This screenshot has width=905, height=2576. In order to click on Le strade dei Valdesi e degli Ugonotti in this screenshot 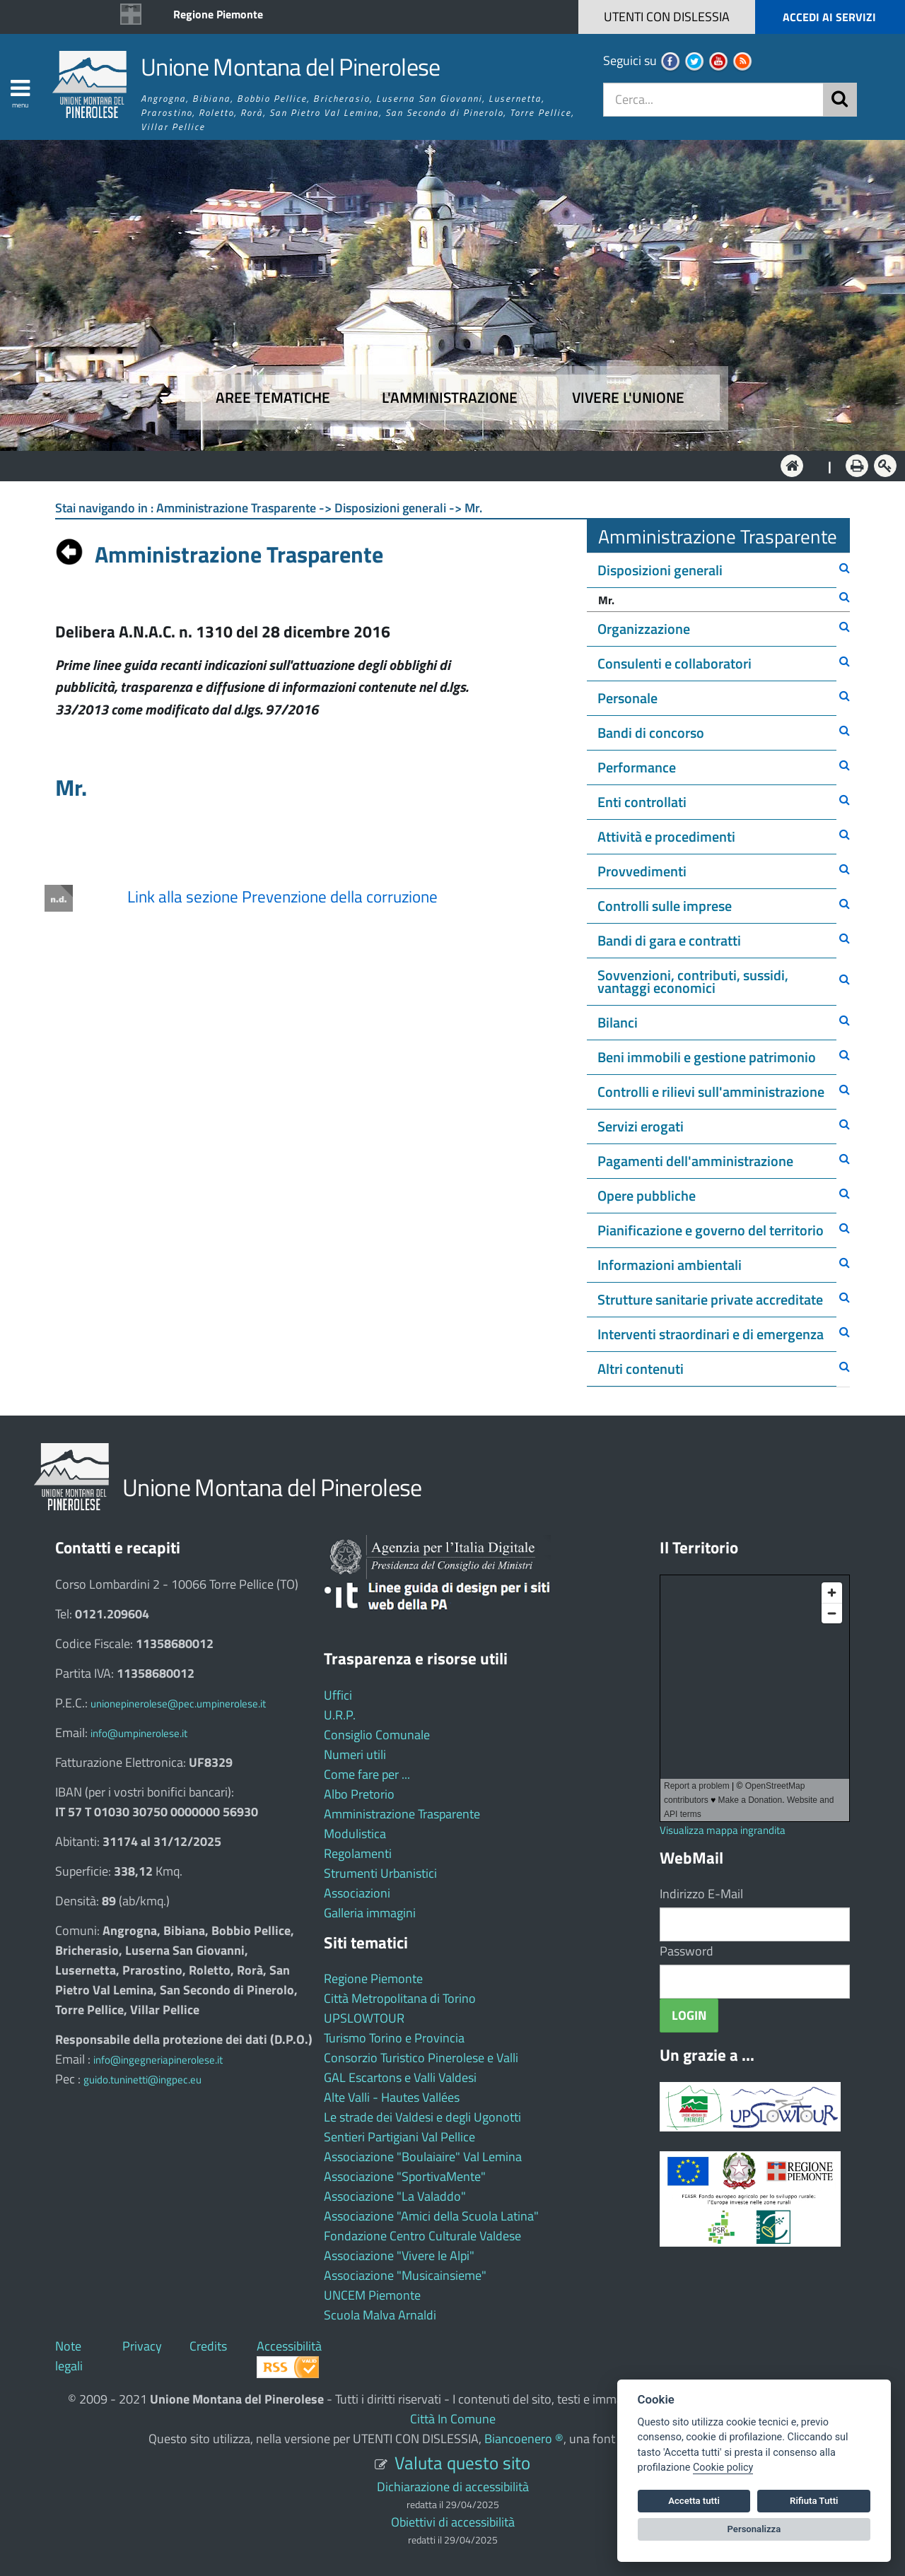, I will do `click(422, 2117)`.